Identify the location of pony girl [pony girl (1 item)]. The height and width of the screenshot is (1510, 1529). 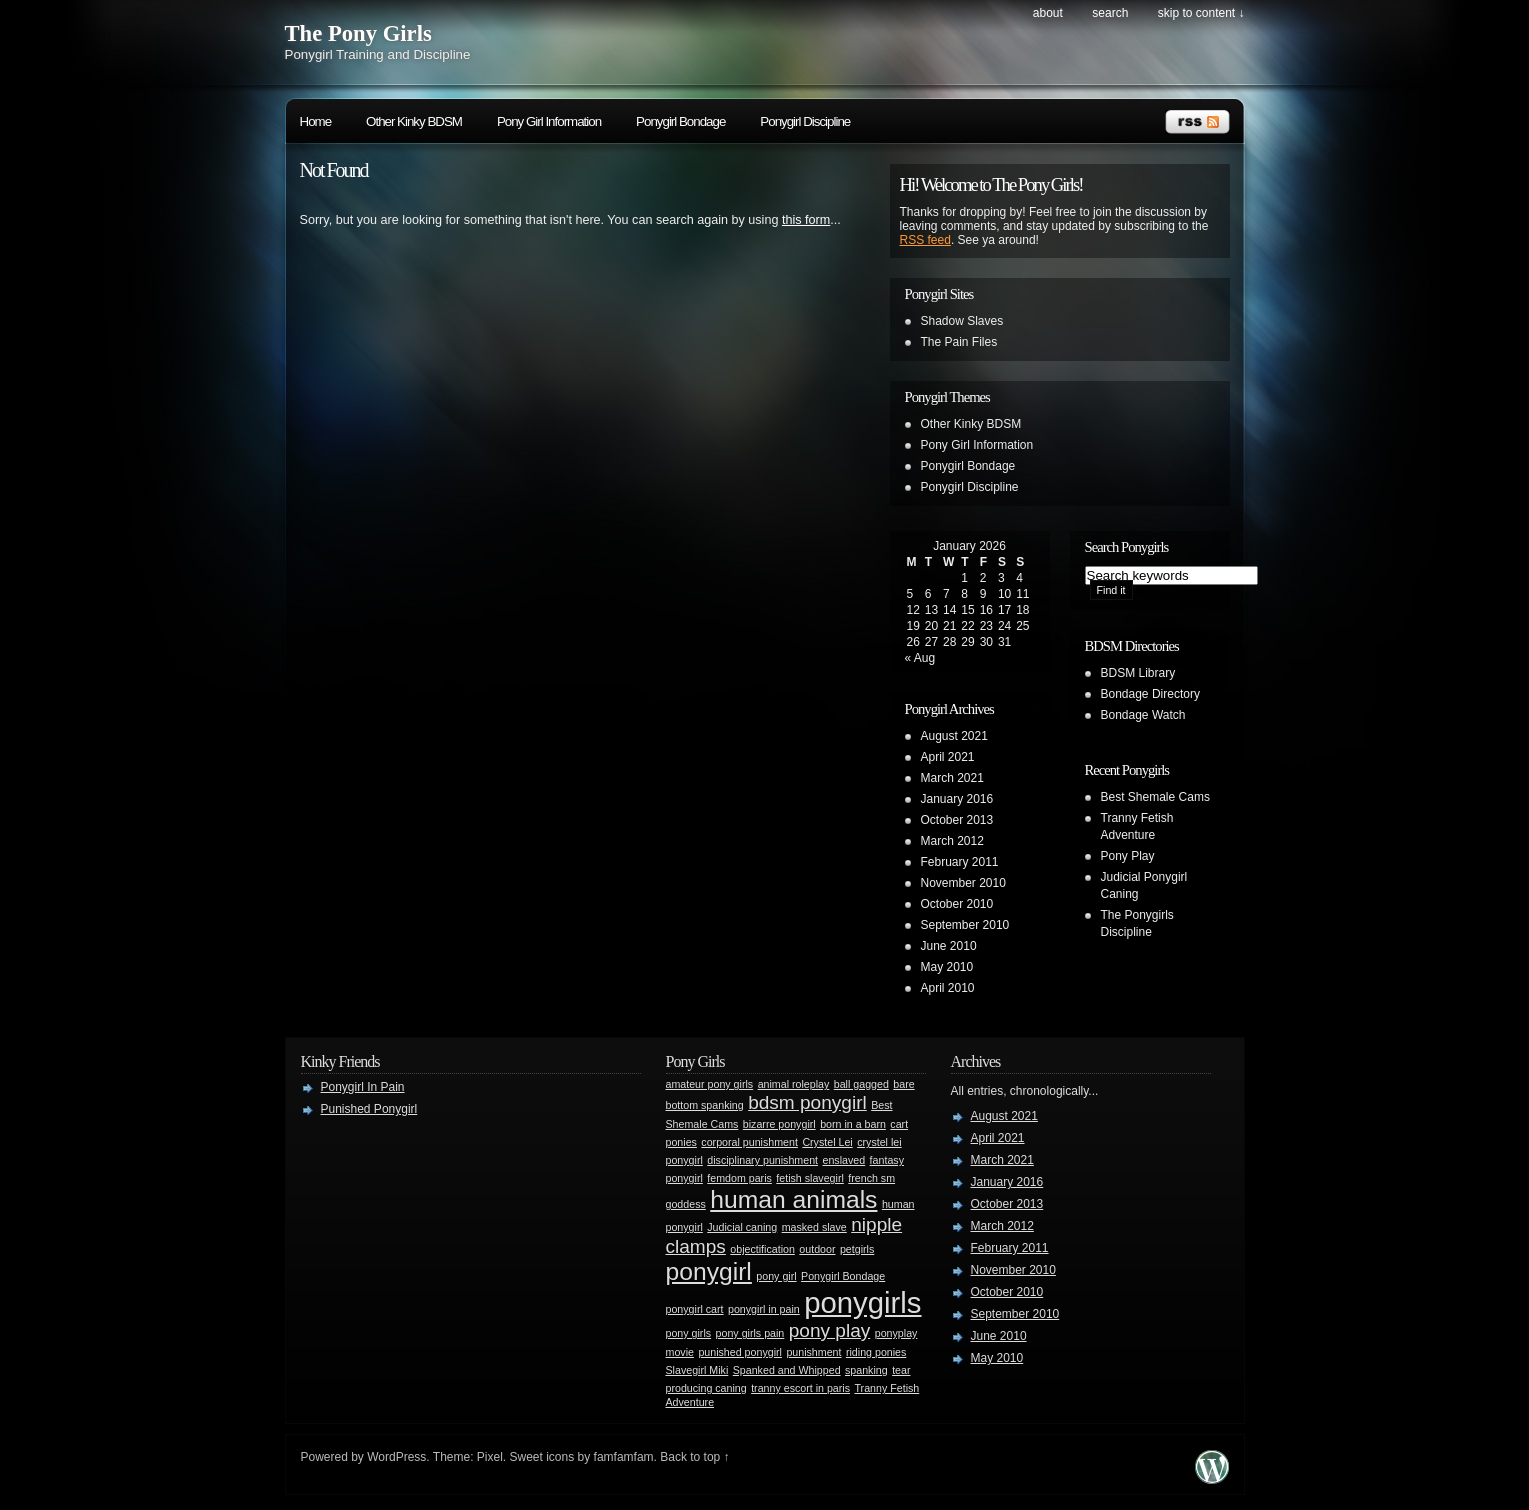
(776, 1276).